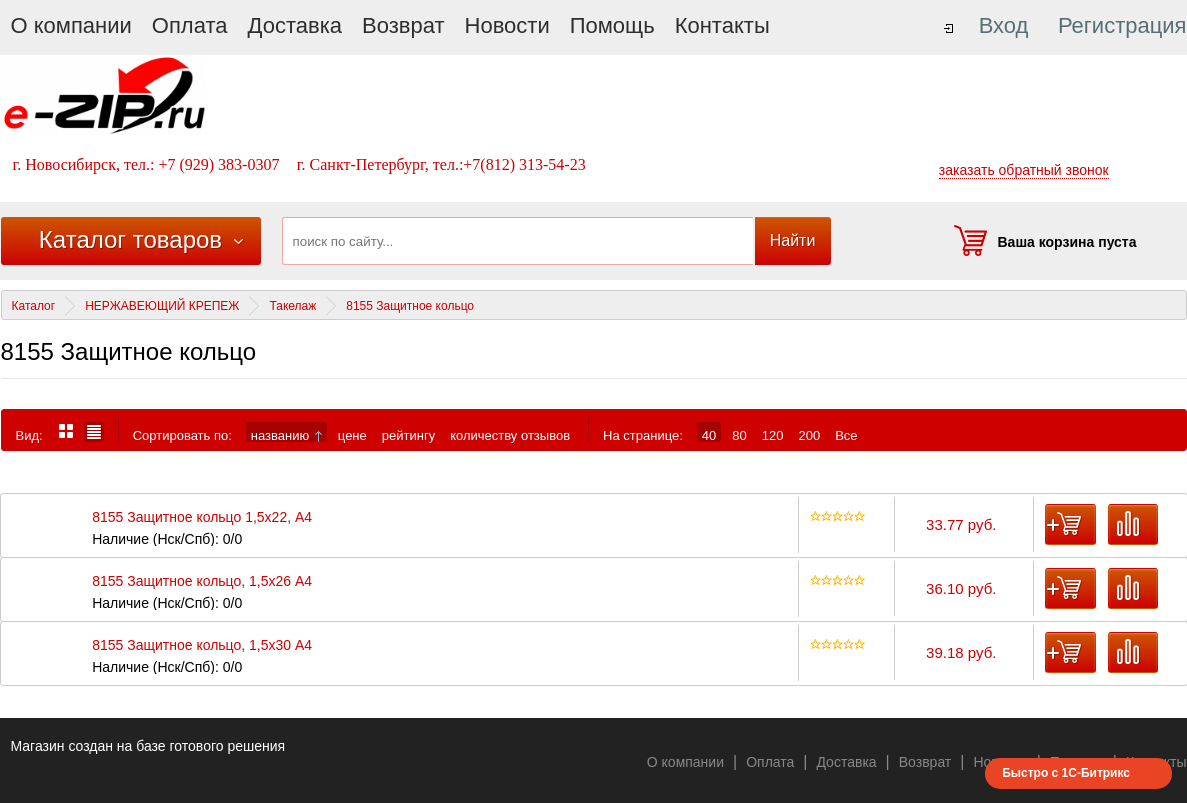 This screenshot has width=1187, height=803. What do you see at coordinates (809, 435) in the screenshot?
I see `200` at bounding box center [809, 435].